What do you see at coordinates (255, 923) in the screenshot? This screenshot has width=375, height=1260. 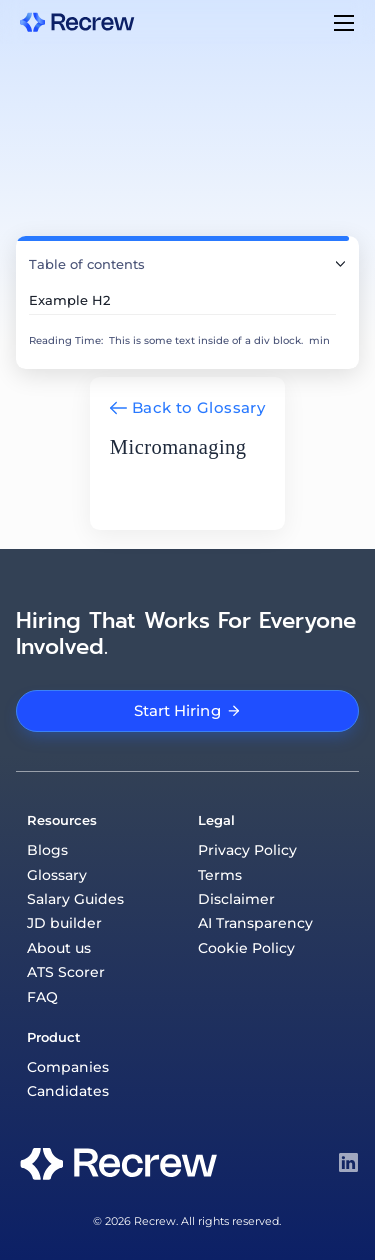 I see `AI Transparency` at bounding box center [255, 923].